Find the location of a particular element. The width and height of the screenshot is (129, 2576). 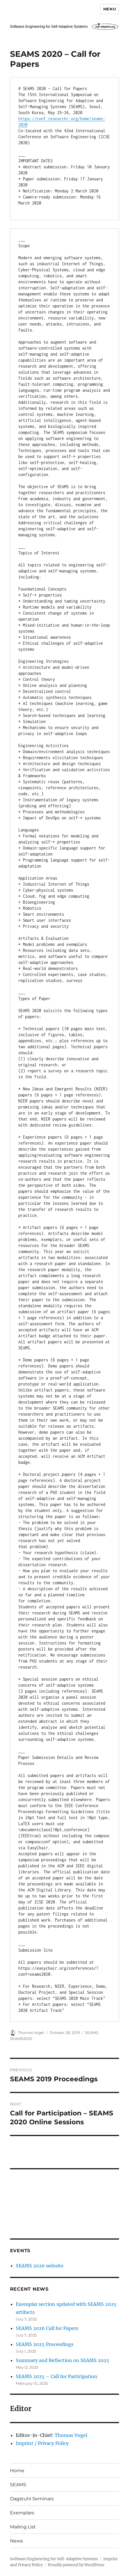

Imprint / Privacy Policy is located at coordinates (42, 2443).